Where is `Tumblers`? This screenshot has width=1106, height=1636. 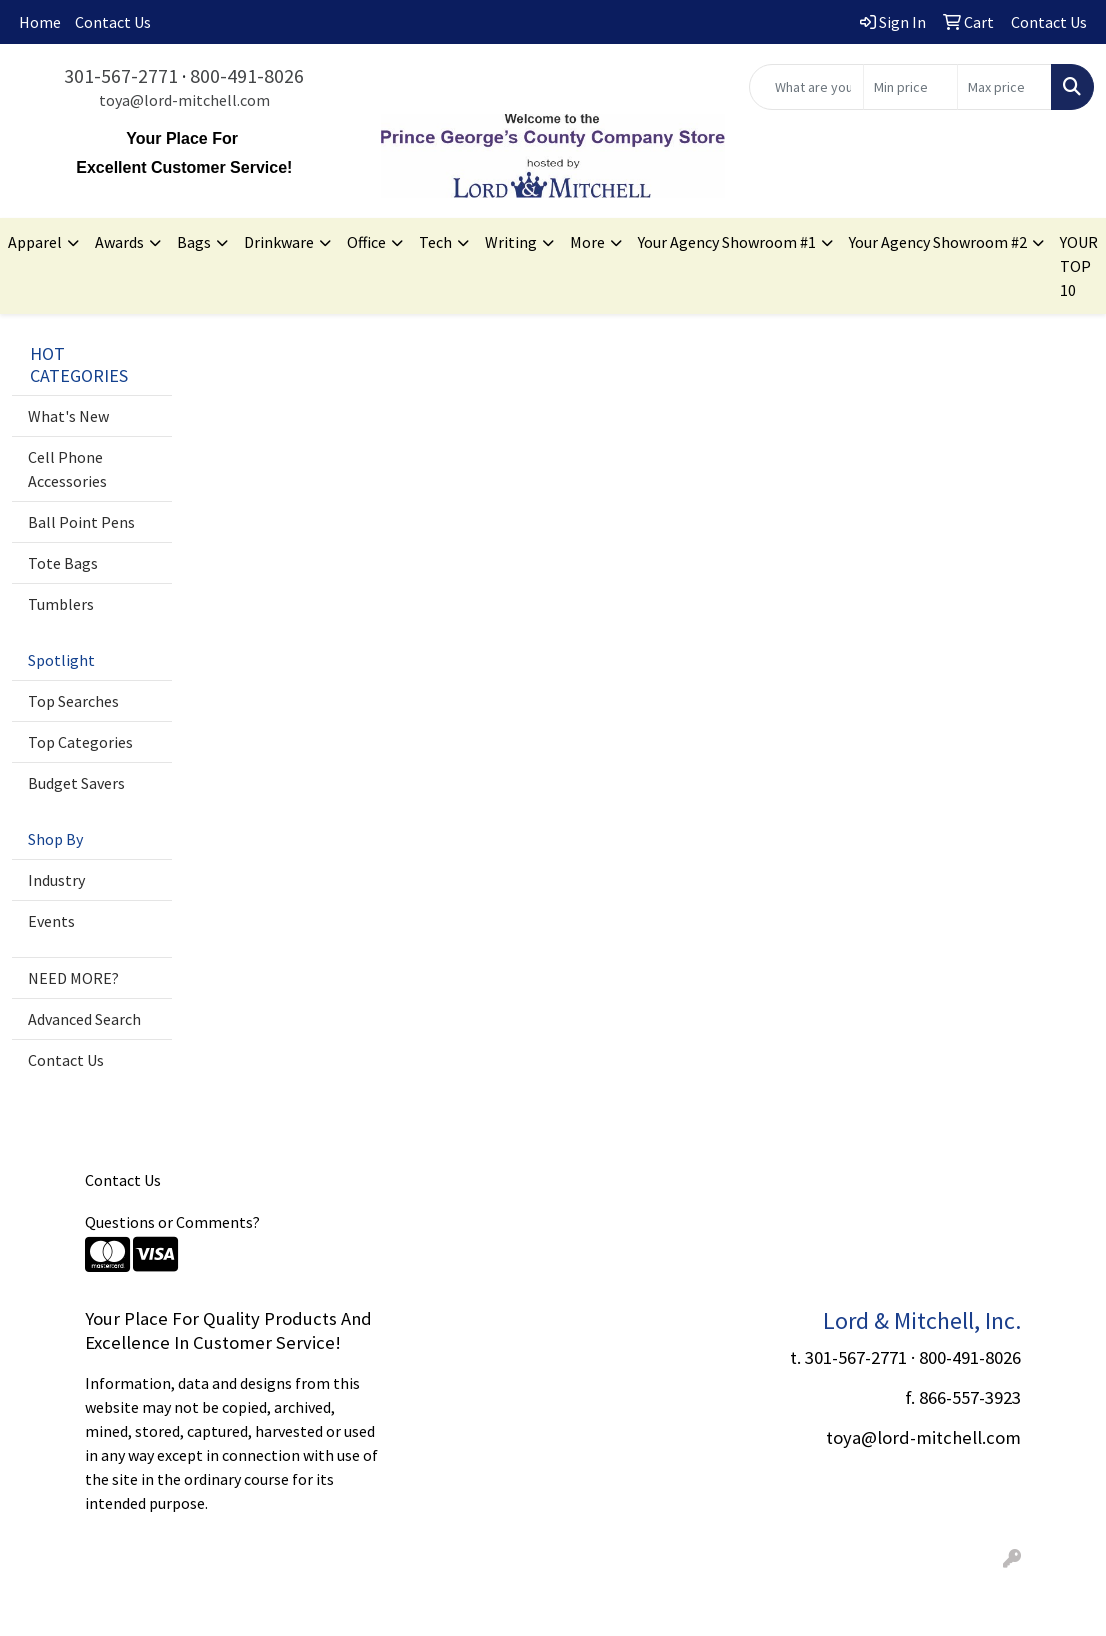 Tumblers is located at coordinates (61, 604).